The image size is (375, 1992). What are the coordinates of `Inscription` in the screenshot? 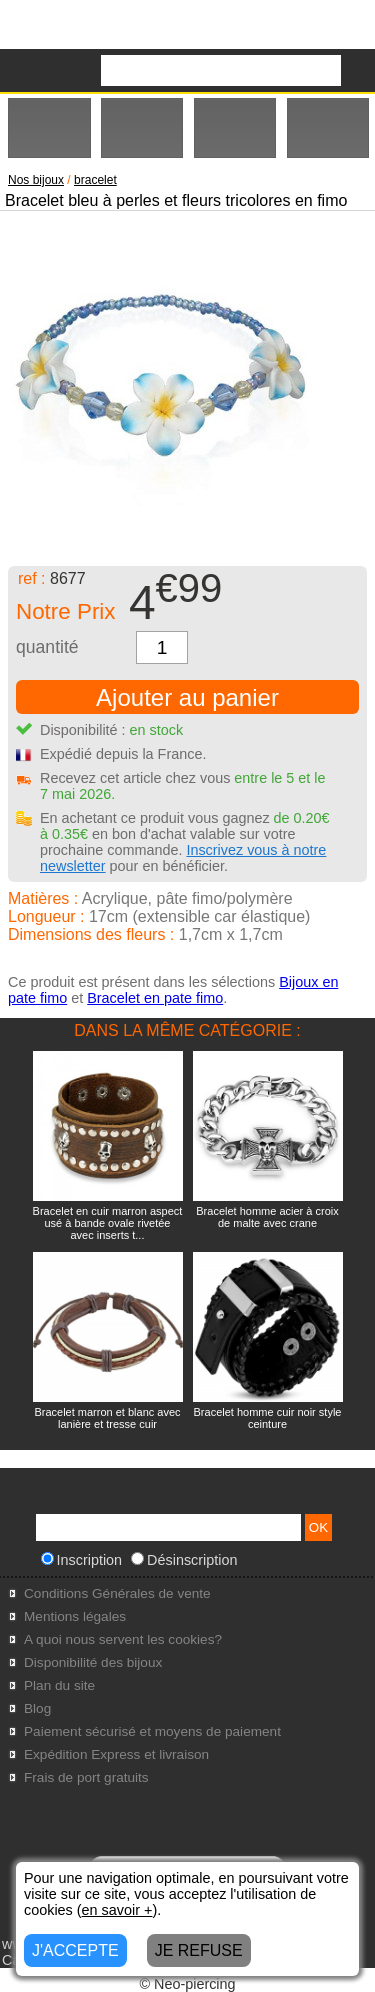 It's located at (82, 1560).